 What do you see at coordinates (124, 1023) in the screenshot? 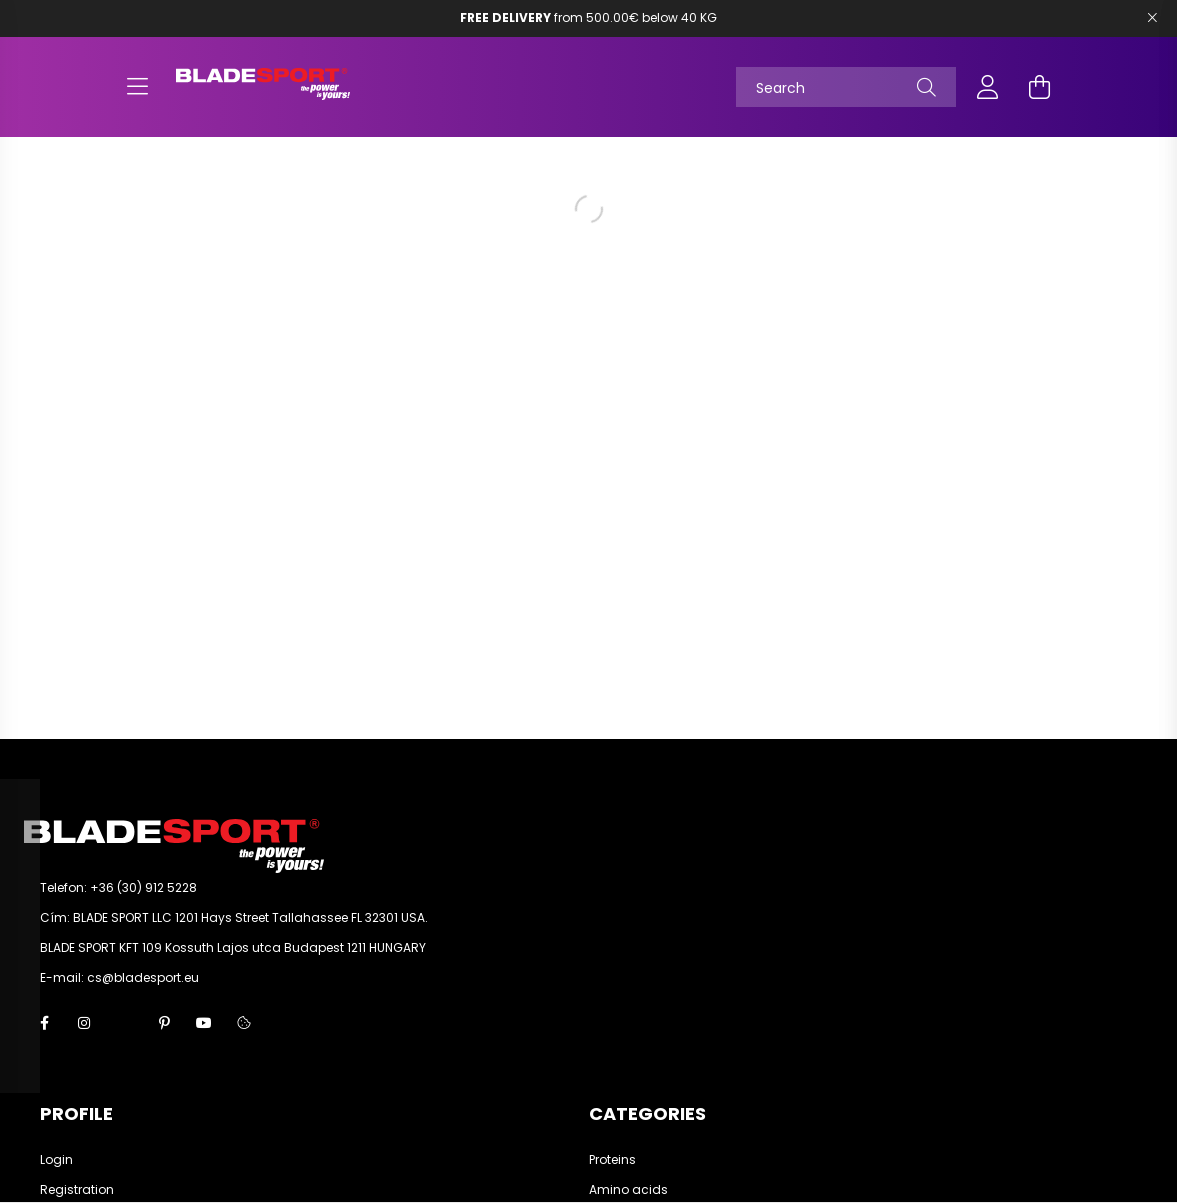
I see `twitter` at bounding box center [124, 1023].